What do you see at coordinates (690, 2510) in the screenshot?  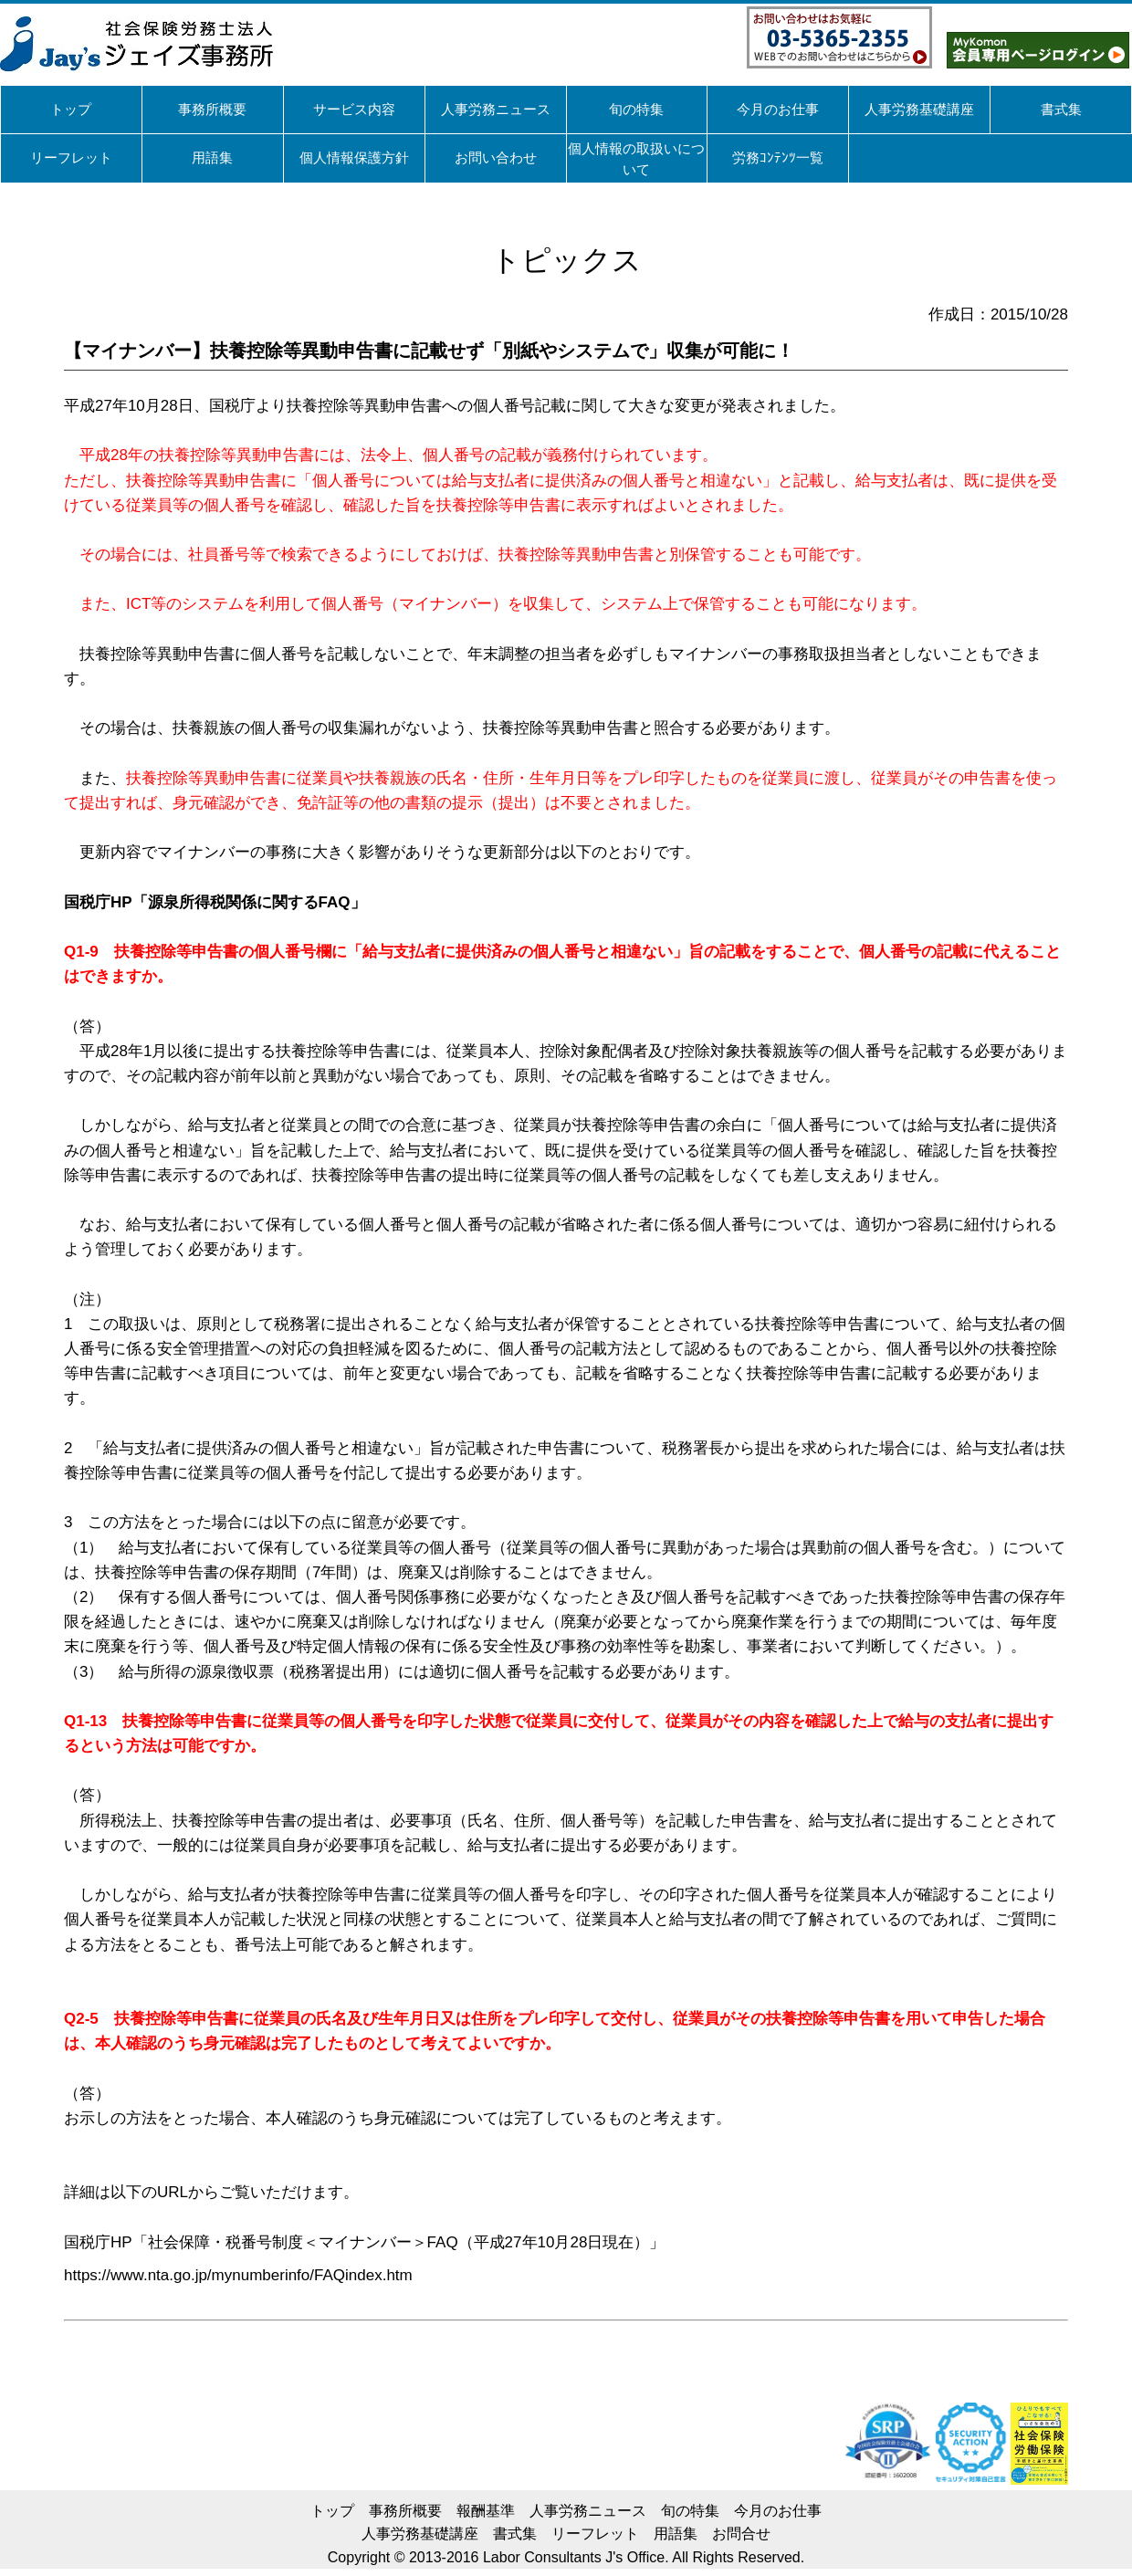 I see `旬の特集` at bounding box center [690, 2510].